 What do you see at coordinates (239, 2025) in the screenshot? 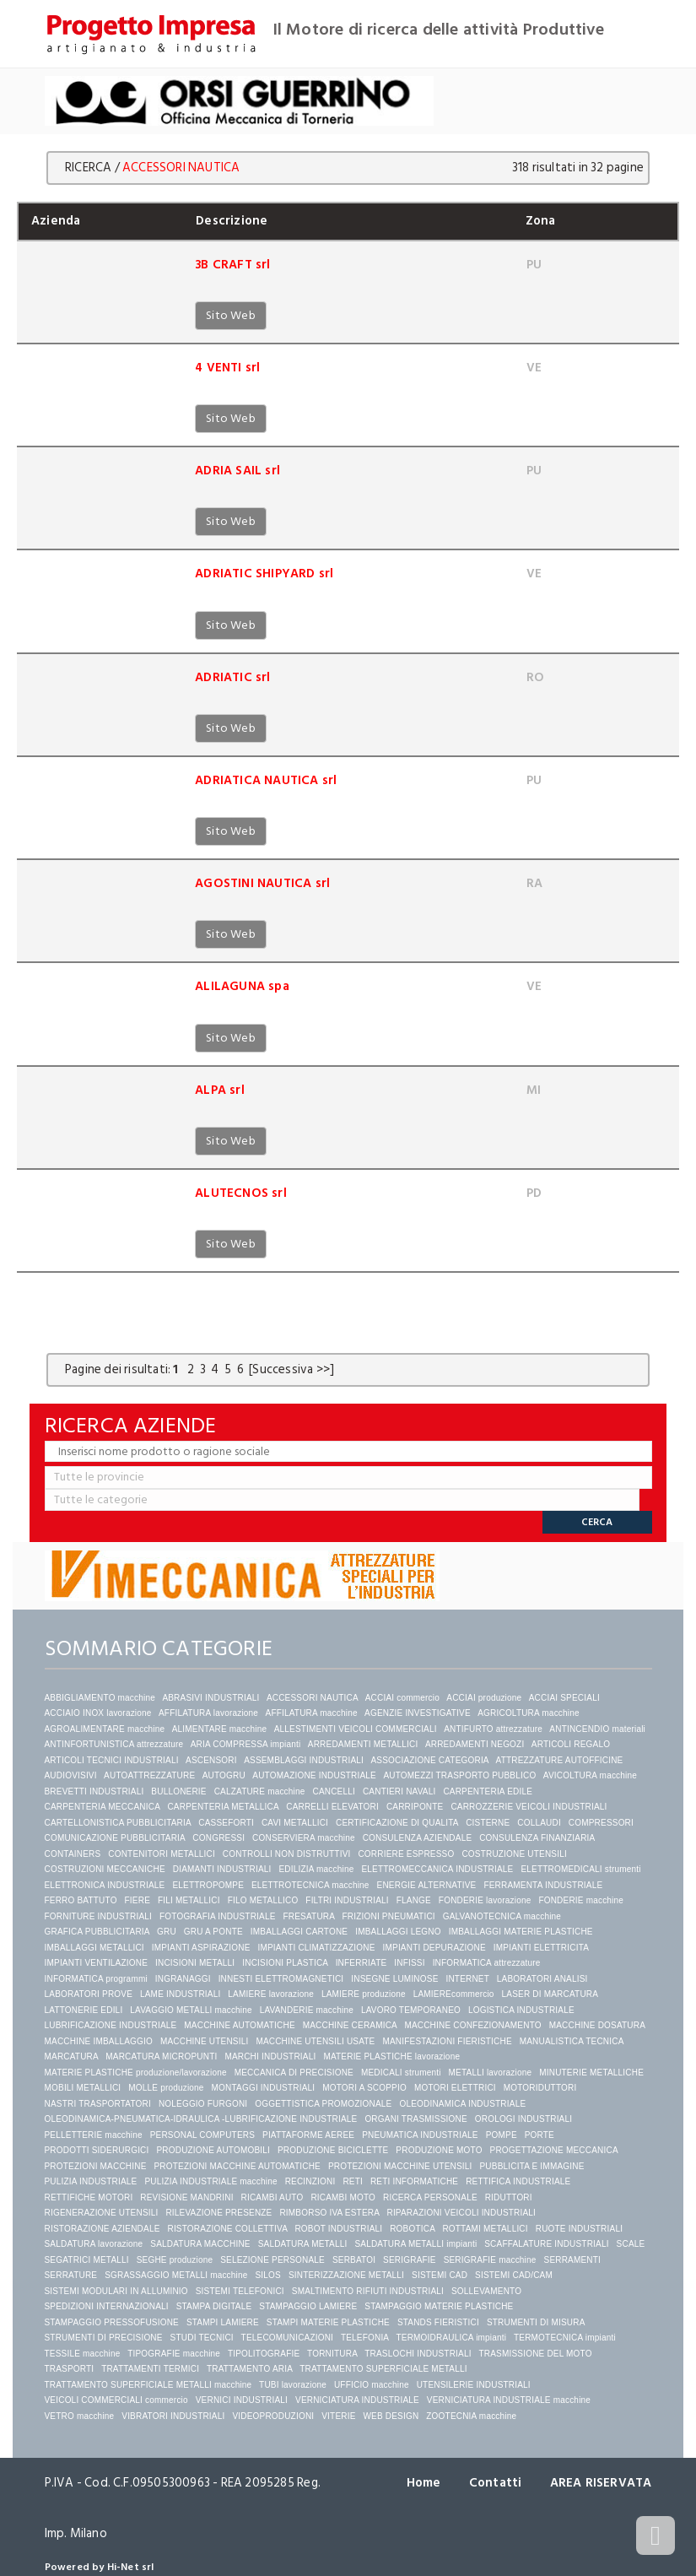
I see `MACCHINE AUTOMATICHE` at bounding box center [239, 2025].